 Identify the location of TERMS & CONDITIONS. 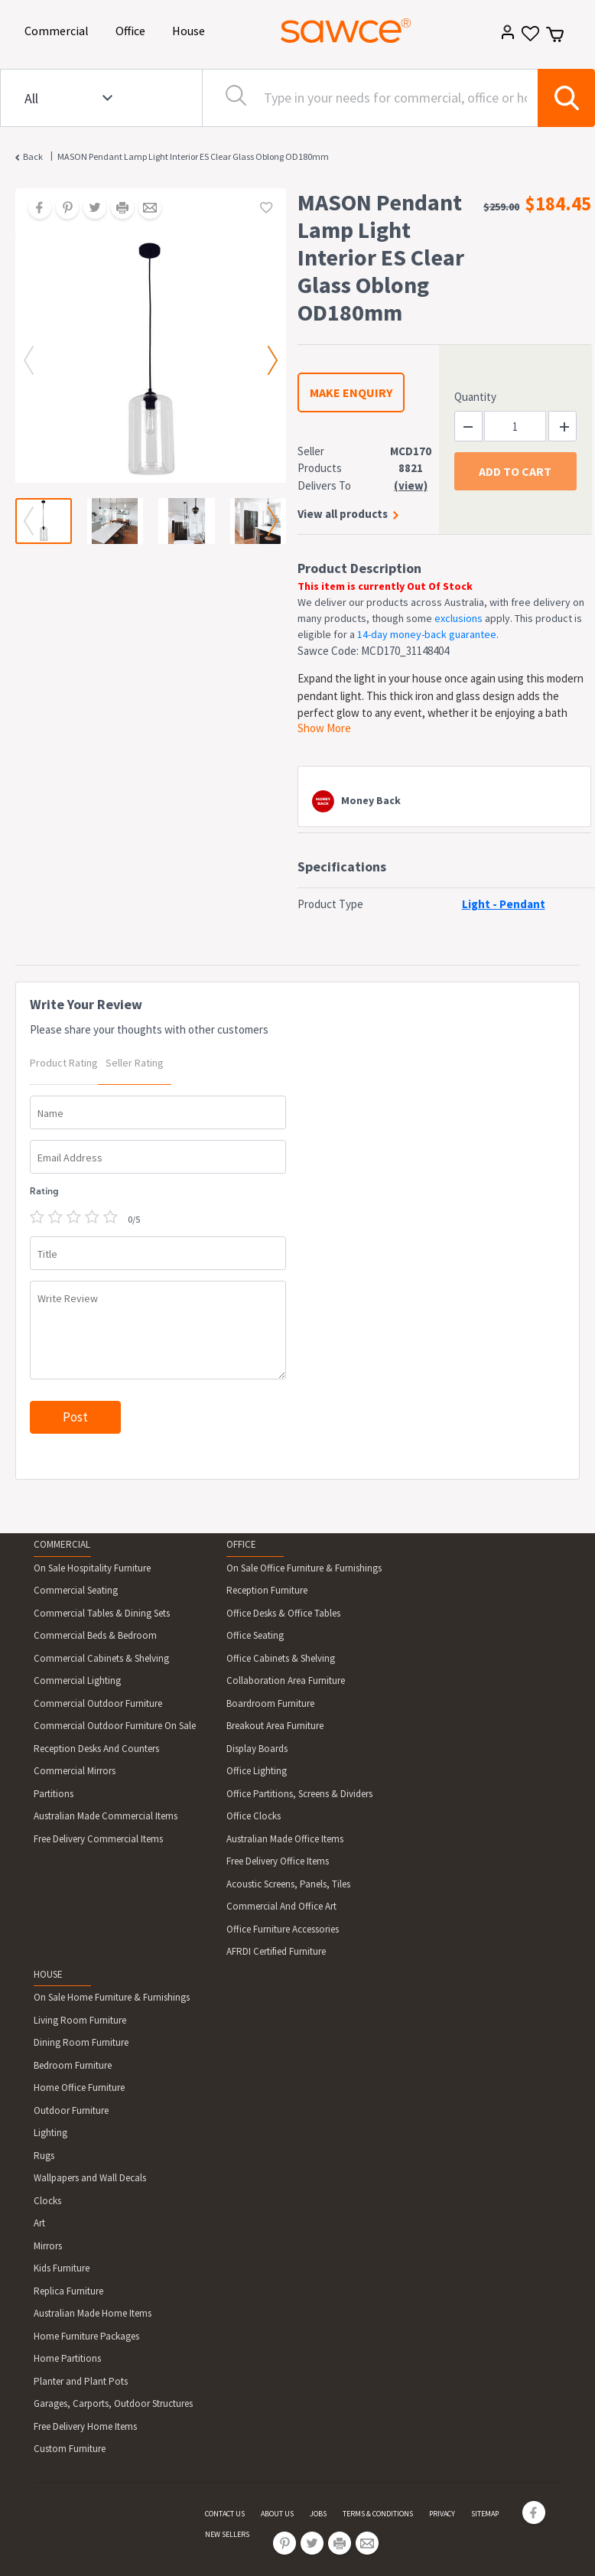
(378, 2514).